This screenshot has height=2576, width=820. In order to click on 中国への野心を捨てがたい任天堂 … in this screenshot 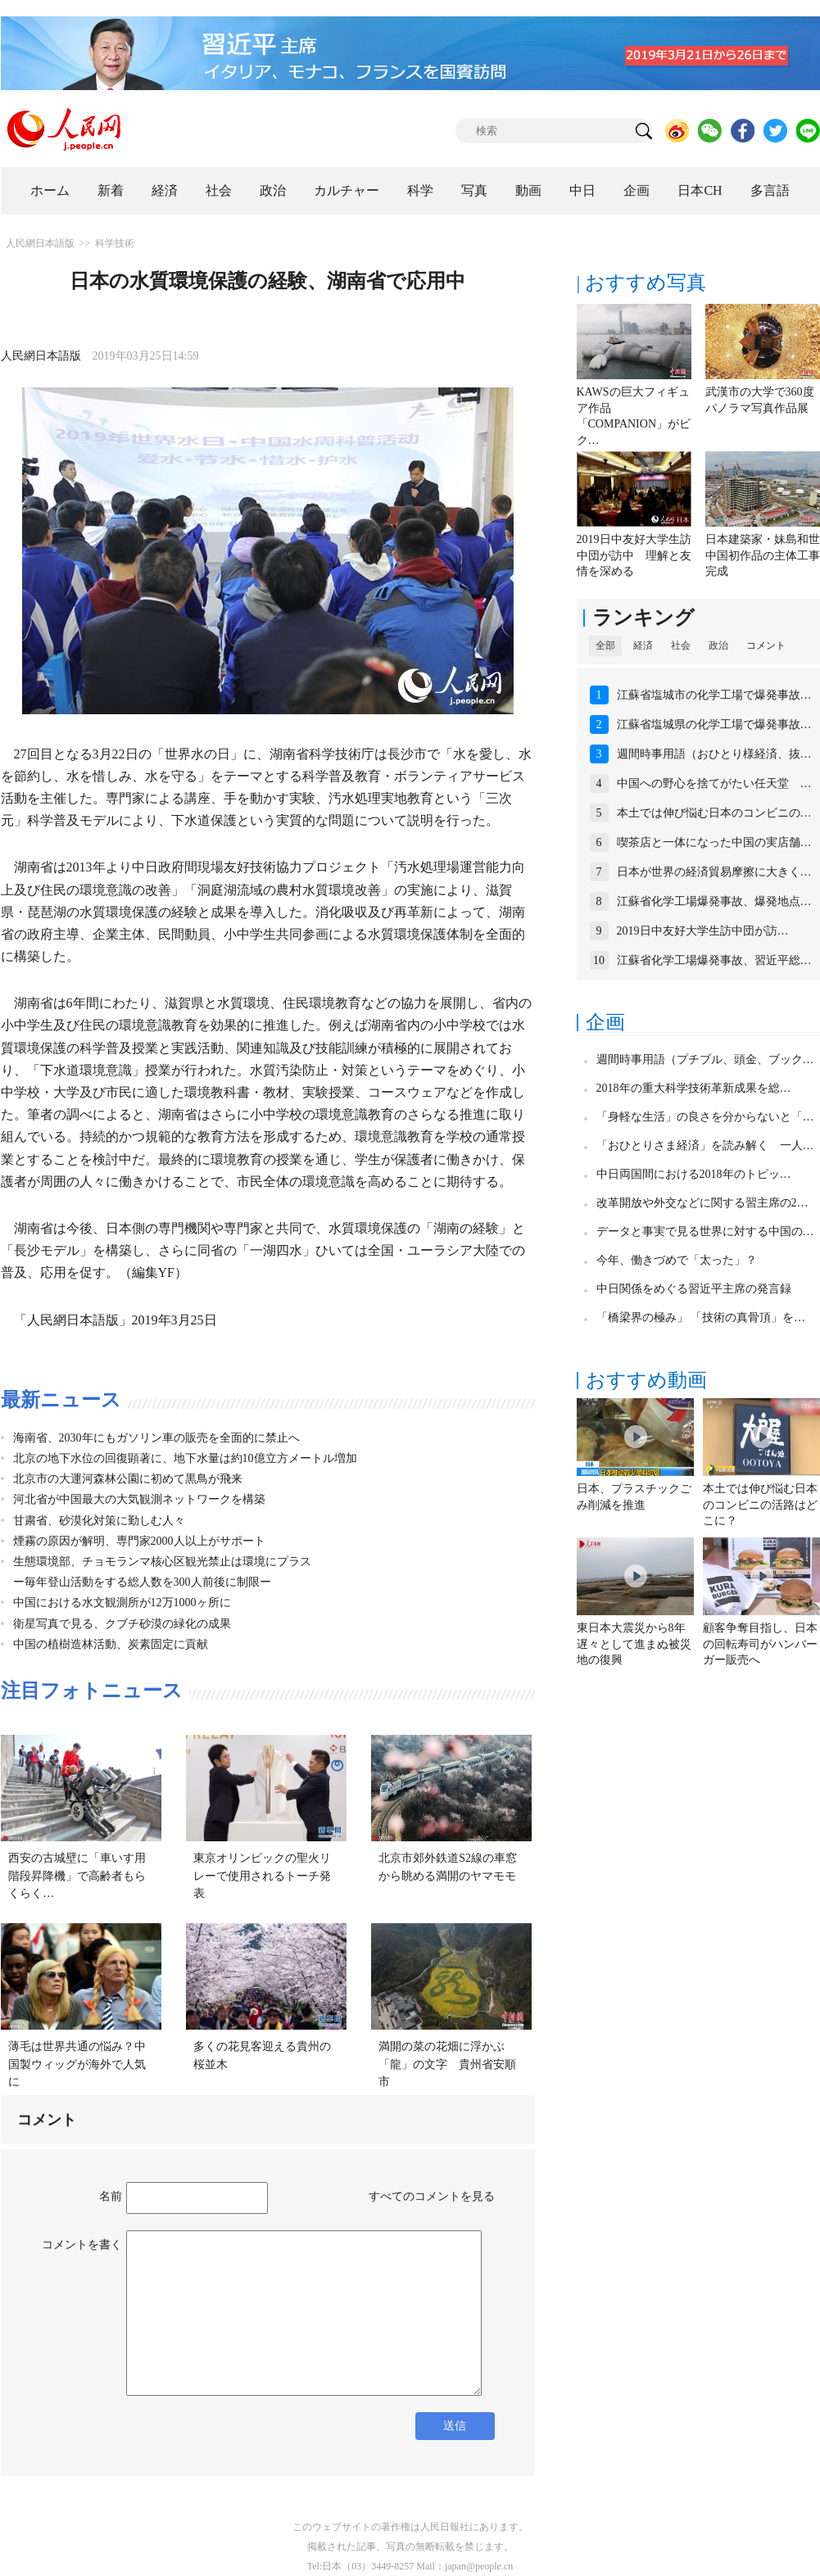, I will do `click(714, 783)`.